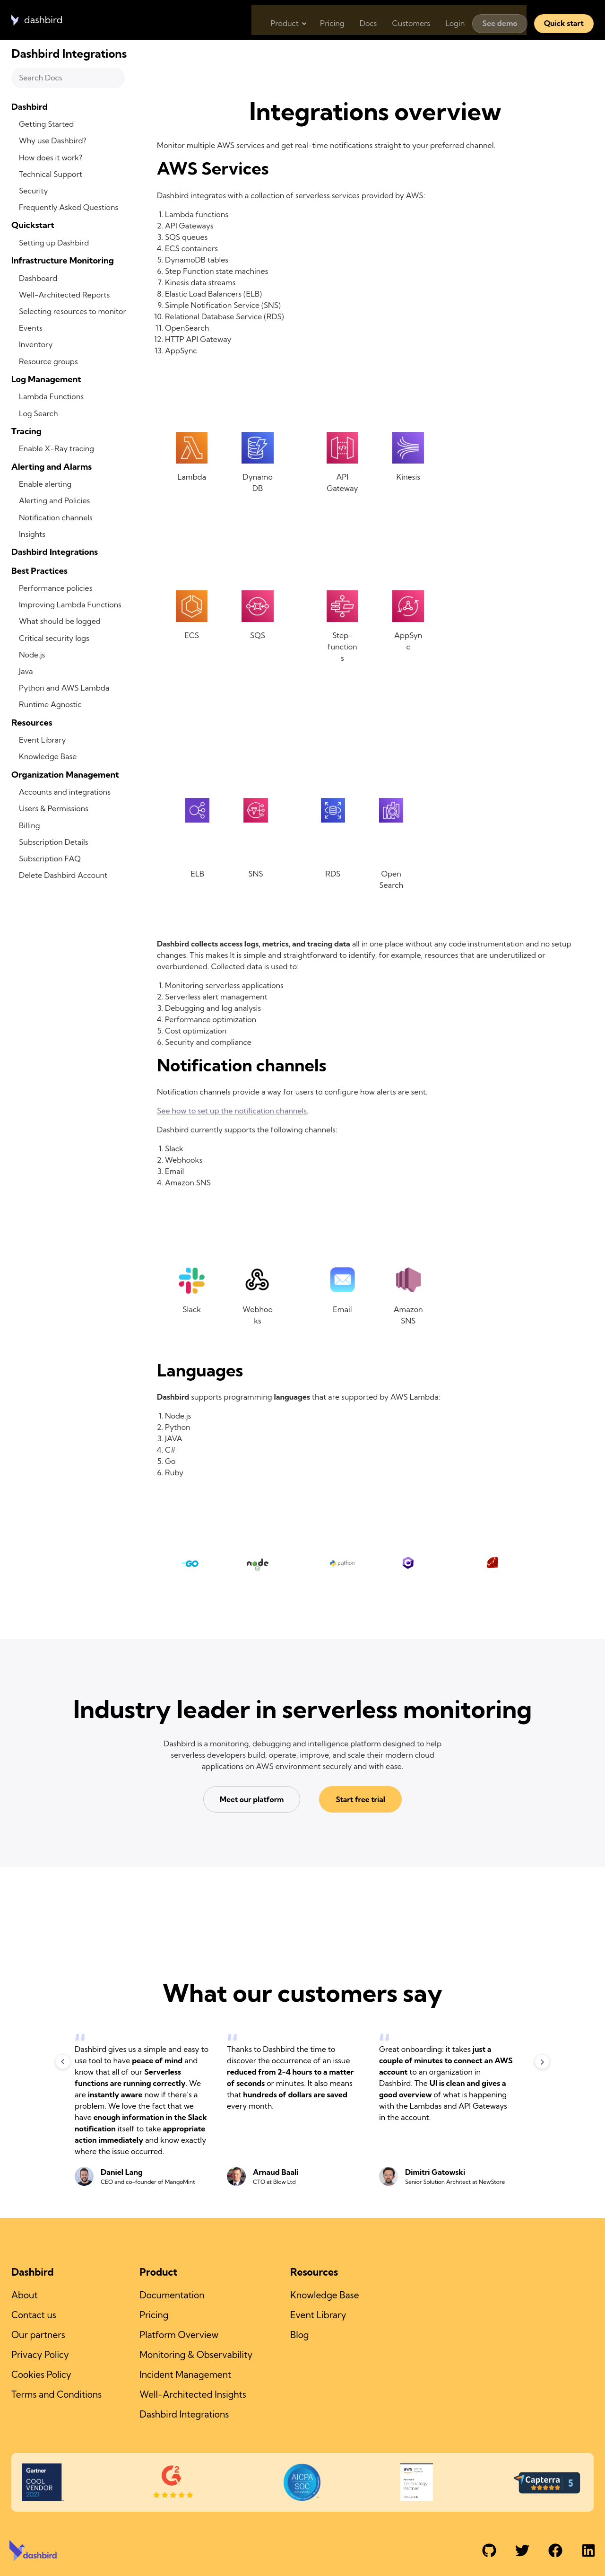 This screenshot has width=605, height=2576. I want to click on Node.js, so click(32, 654).